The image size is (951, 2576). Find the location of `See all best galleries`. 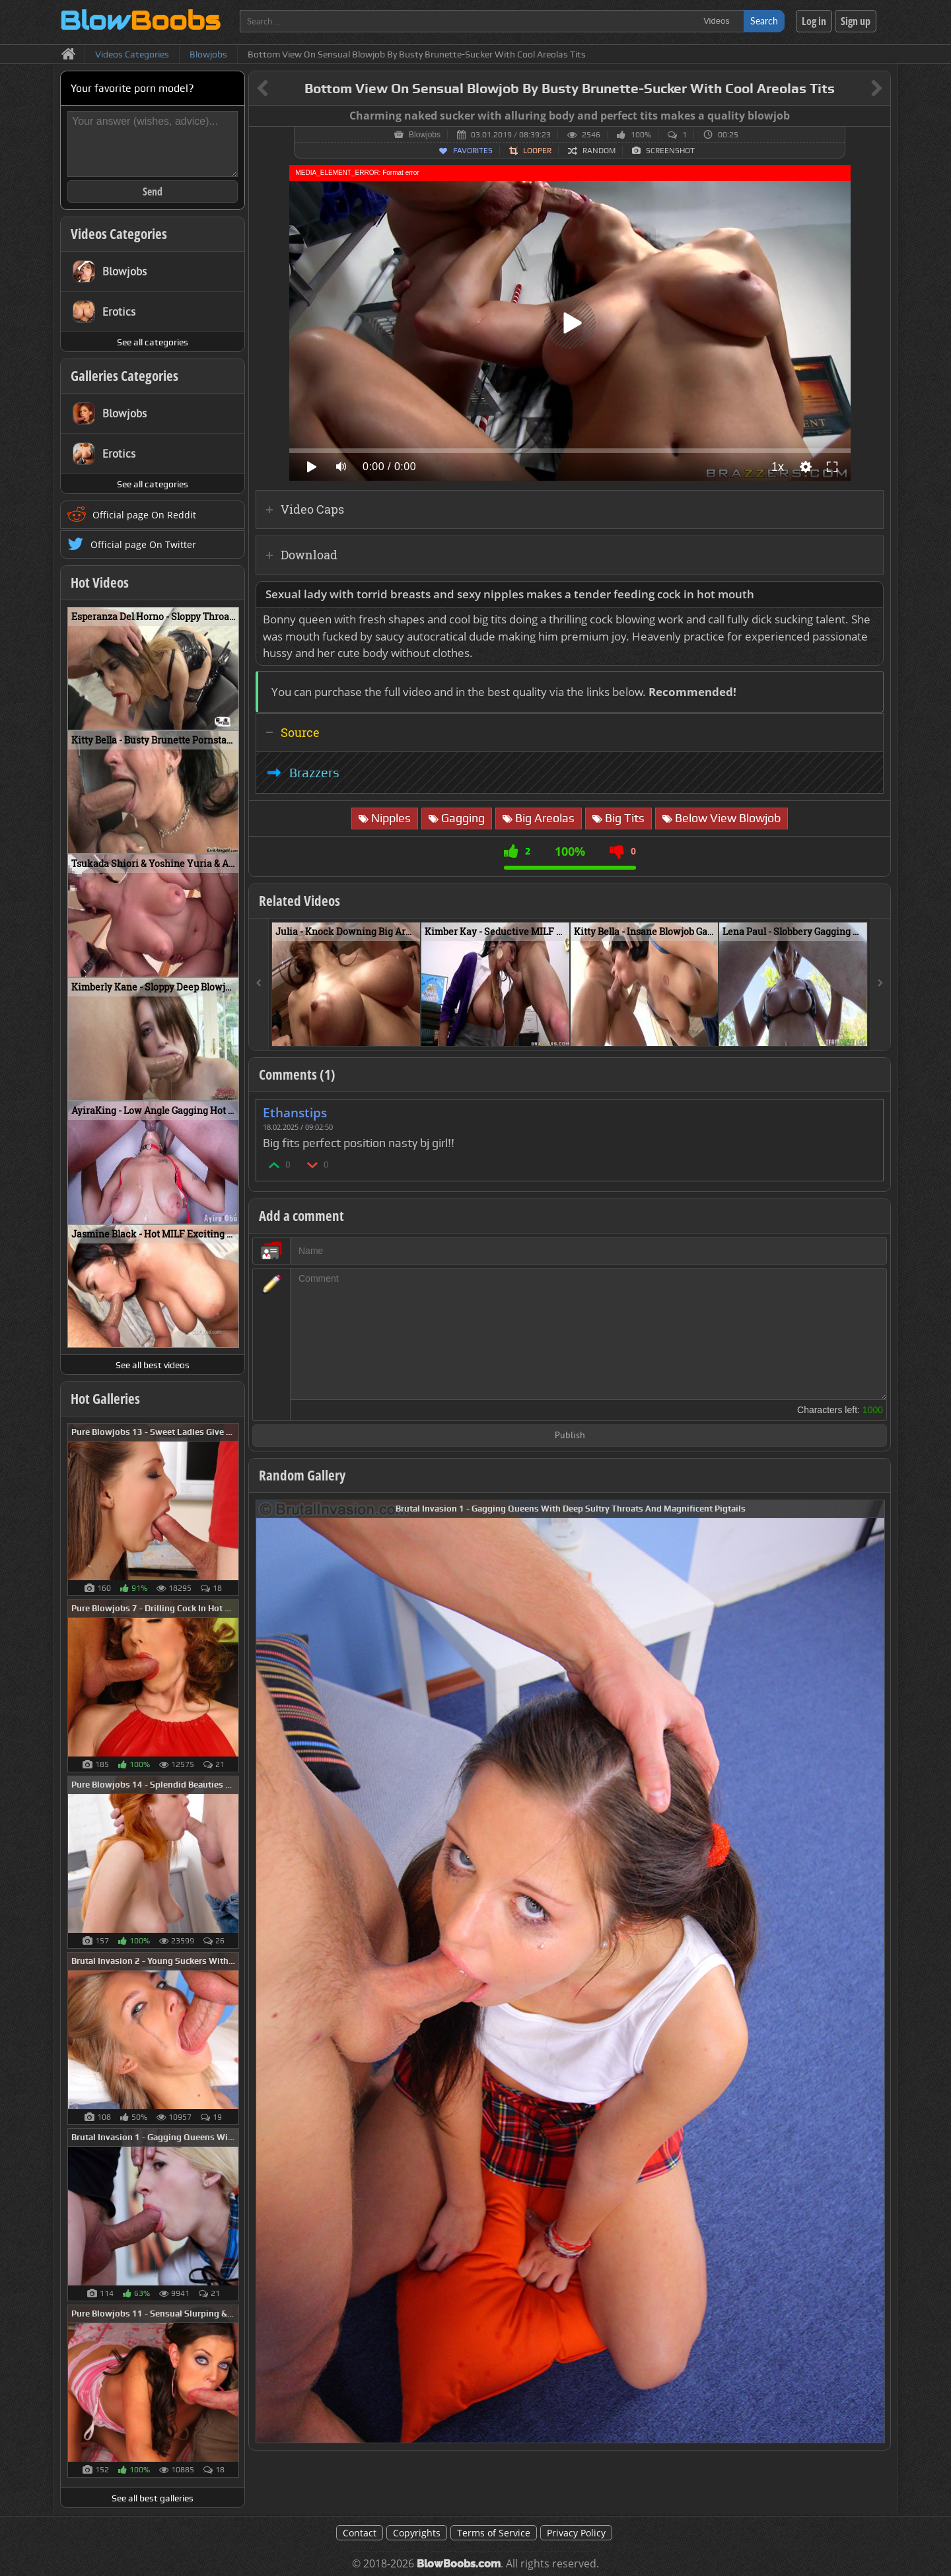

See all best galleries is located at coordinates (153, 2498).